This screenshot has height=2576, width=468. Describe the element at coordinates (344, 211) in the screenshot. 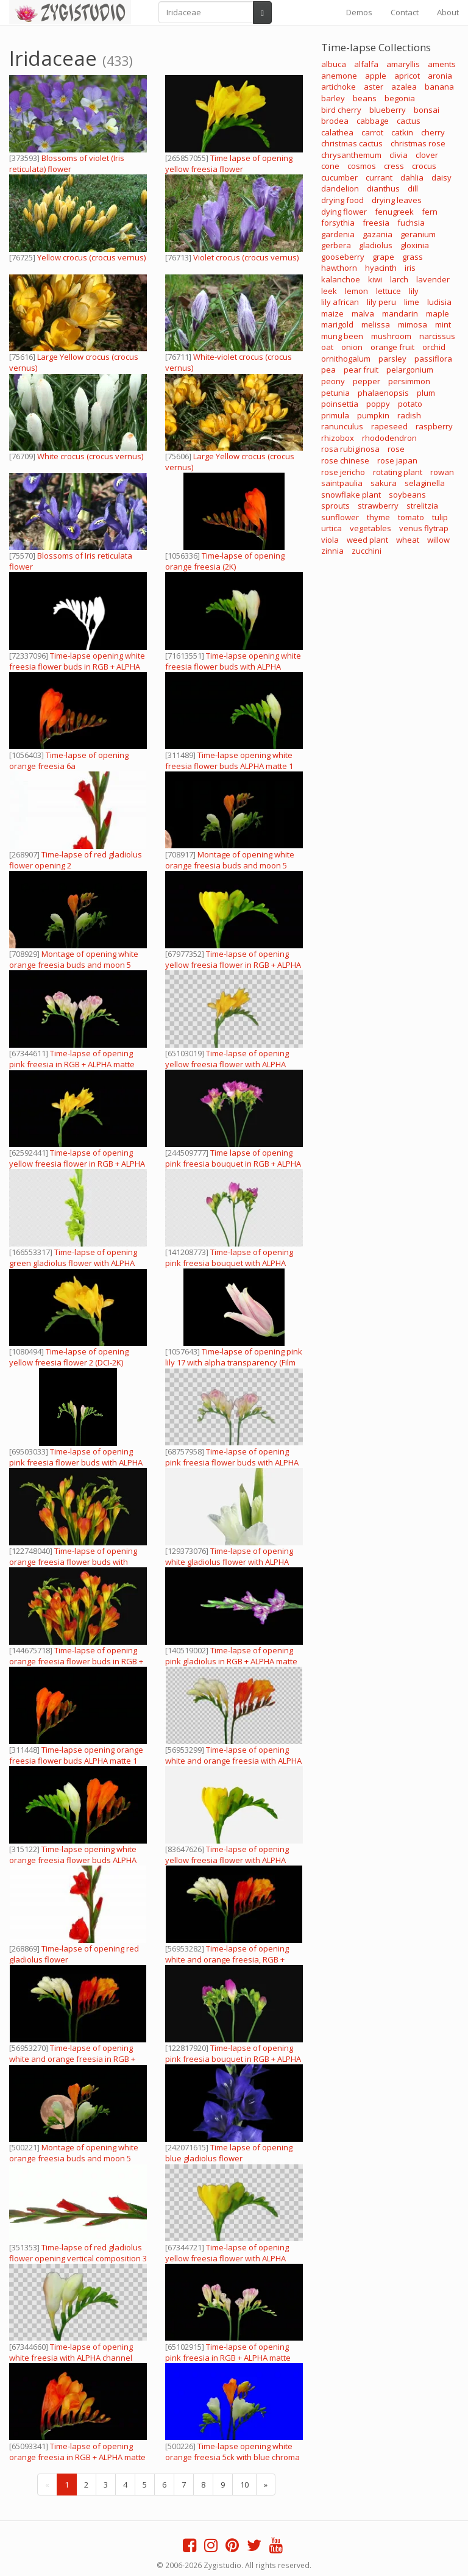

I see `dying flower` at that location.